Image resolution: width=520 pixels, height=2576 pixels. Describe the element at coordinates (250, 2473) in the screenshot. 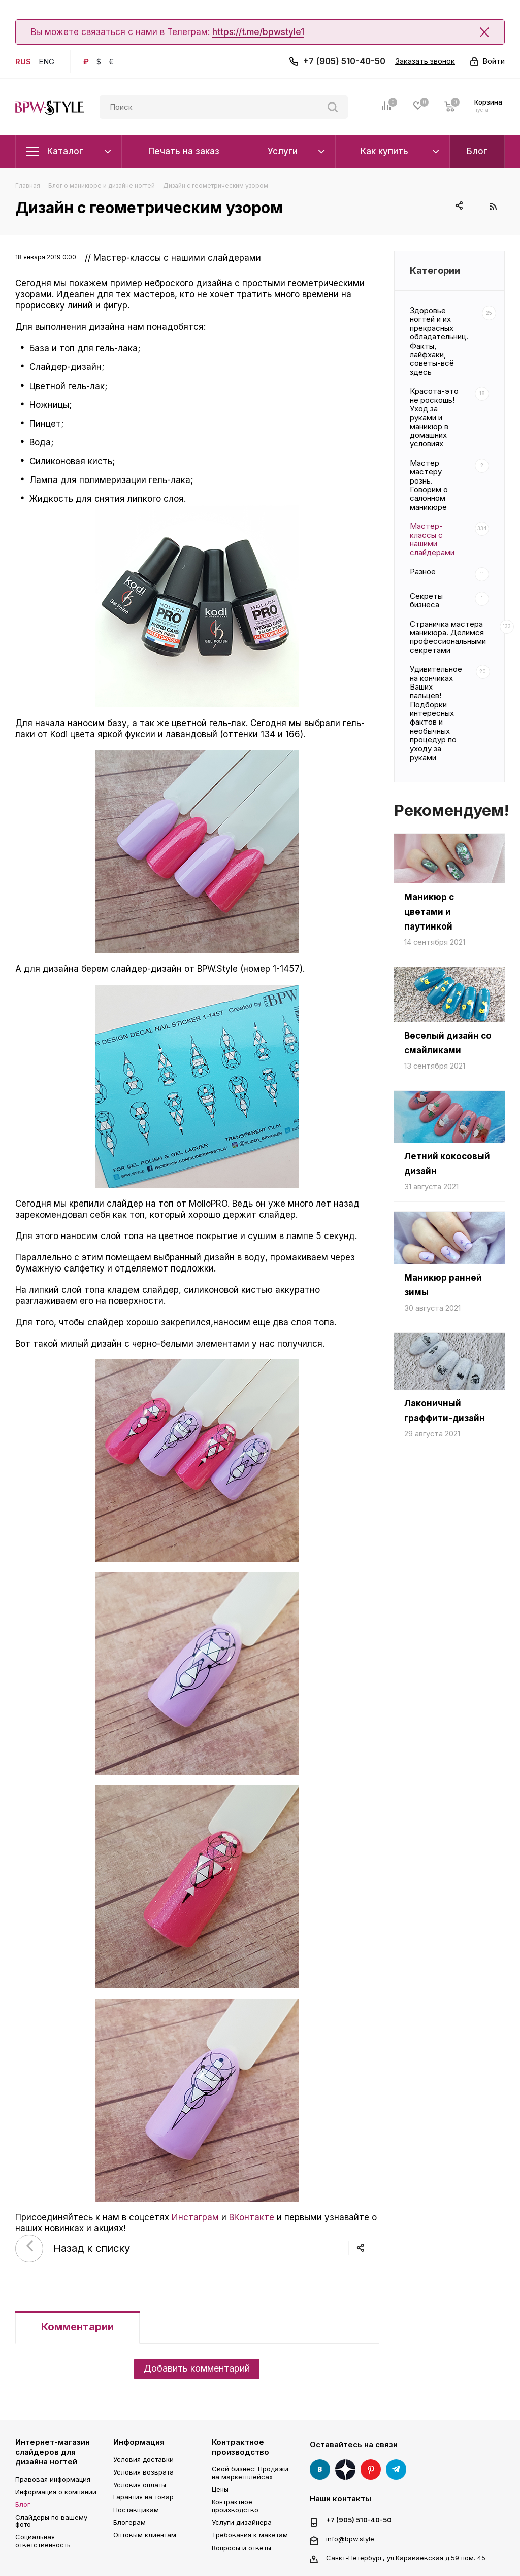

I see `Свой бизнес: Продажи на маркетплейсах` at that location.